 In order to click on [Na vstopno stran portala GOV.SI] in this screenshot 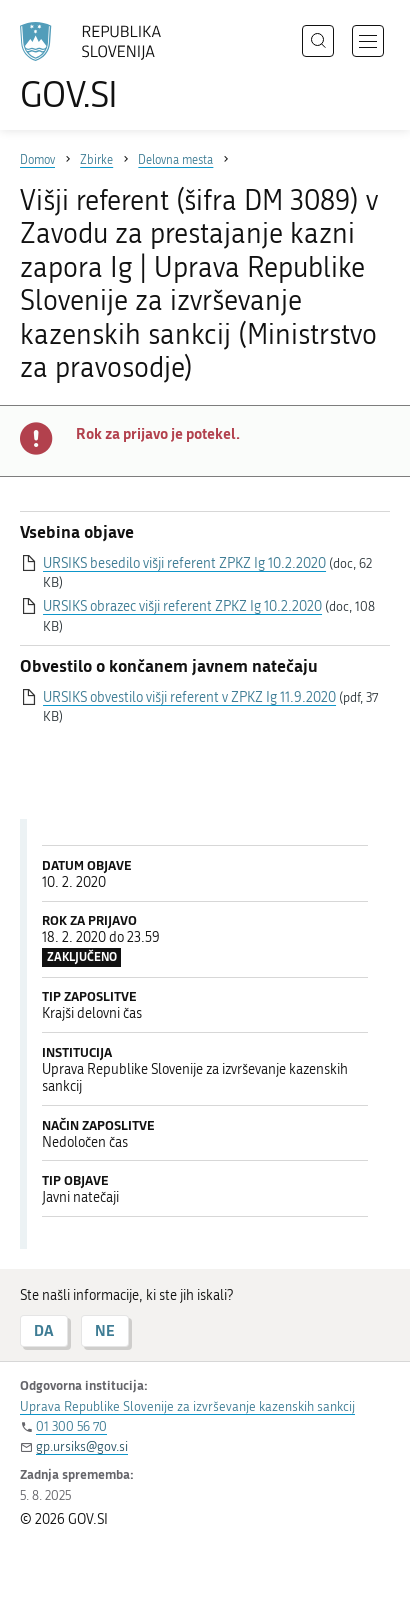, I will do `click(100, 67)`.